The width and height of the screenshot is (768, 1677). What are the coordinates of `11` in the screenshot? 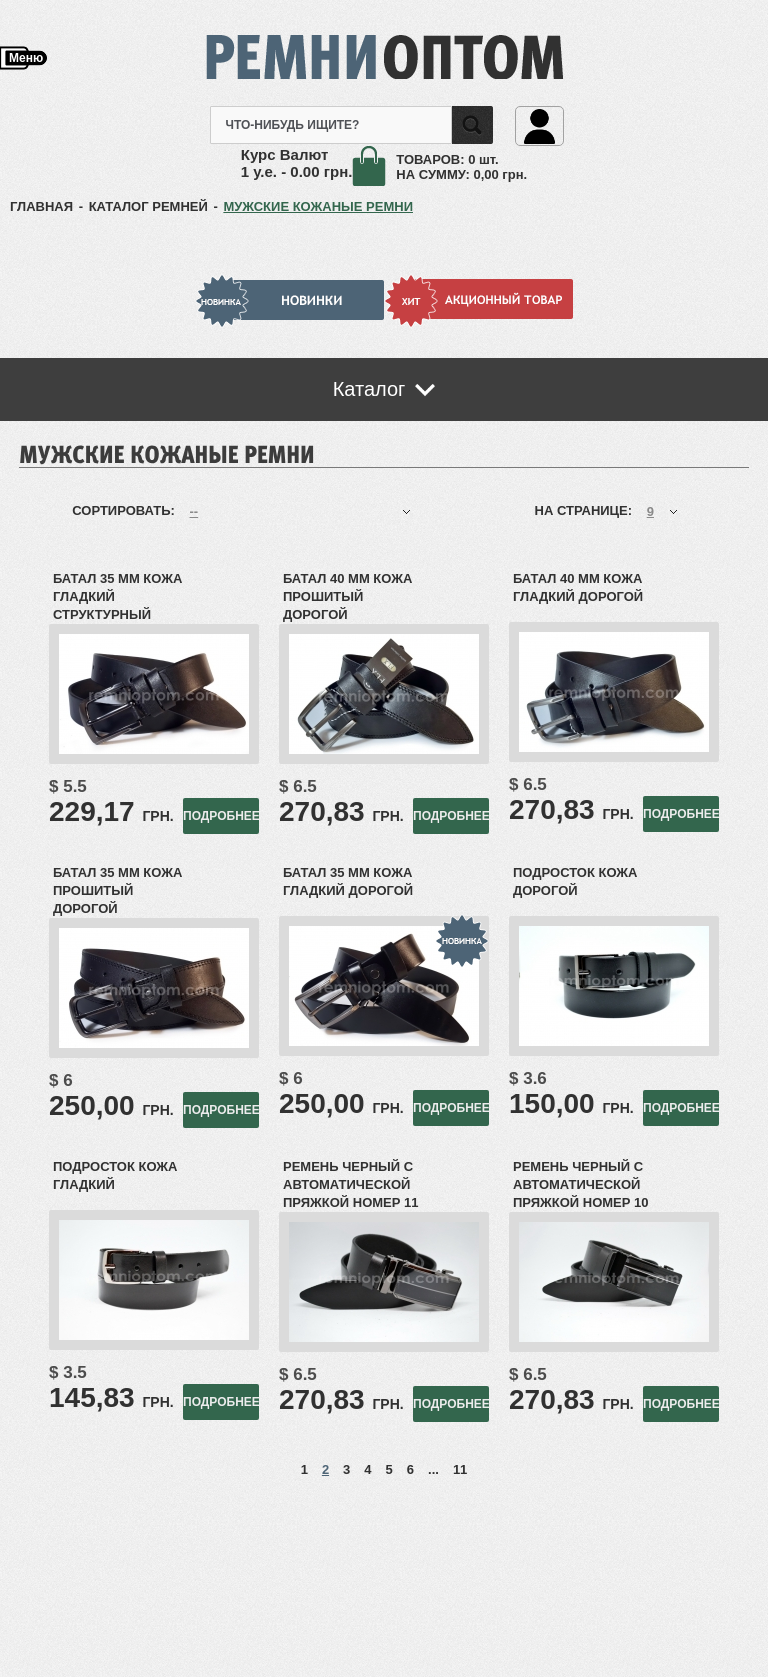 It's located at (460, 1469).